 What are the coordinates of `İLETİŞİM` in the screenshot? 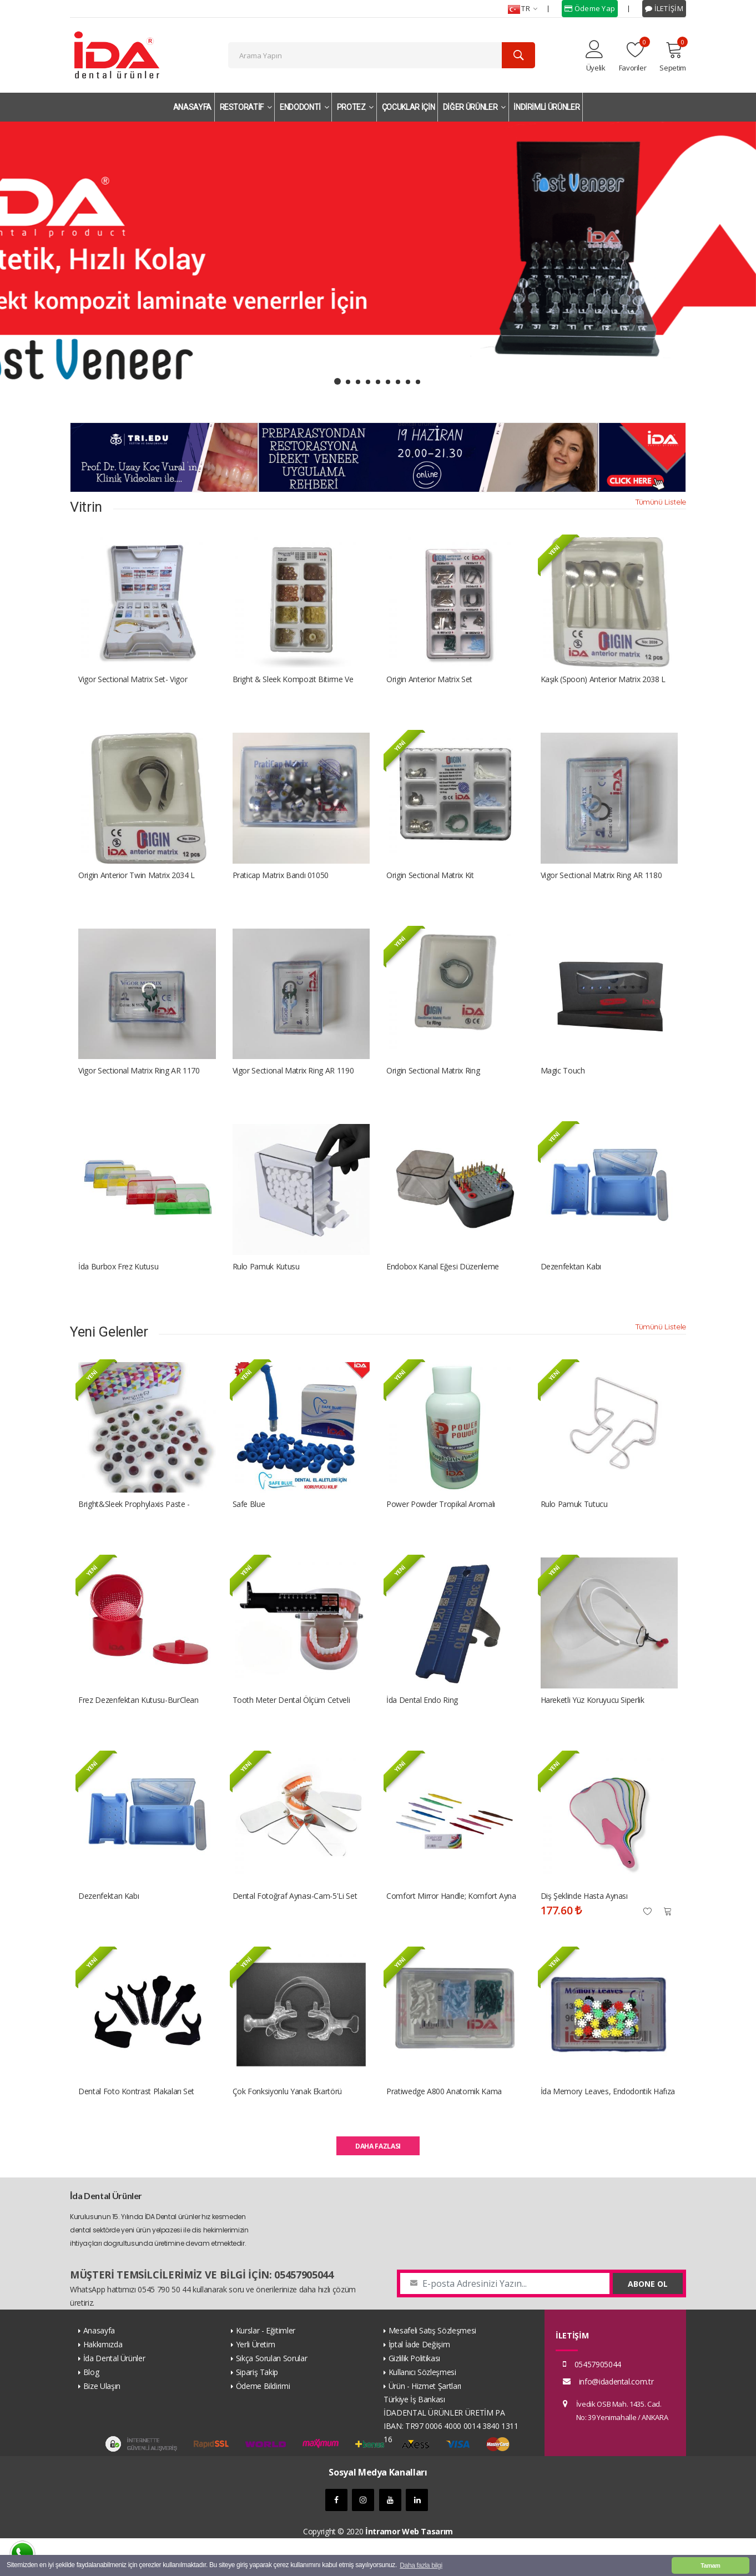 It's located at (664, 8).